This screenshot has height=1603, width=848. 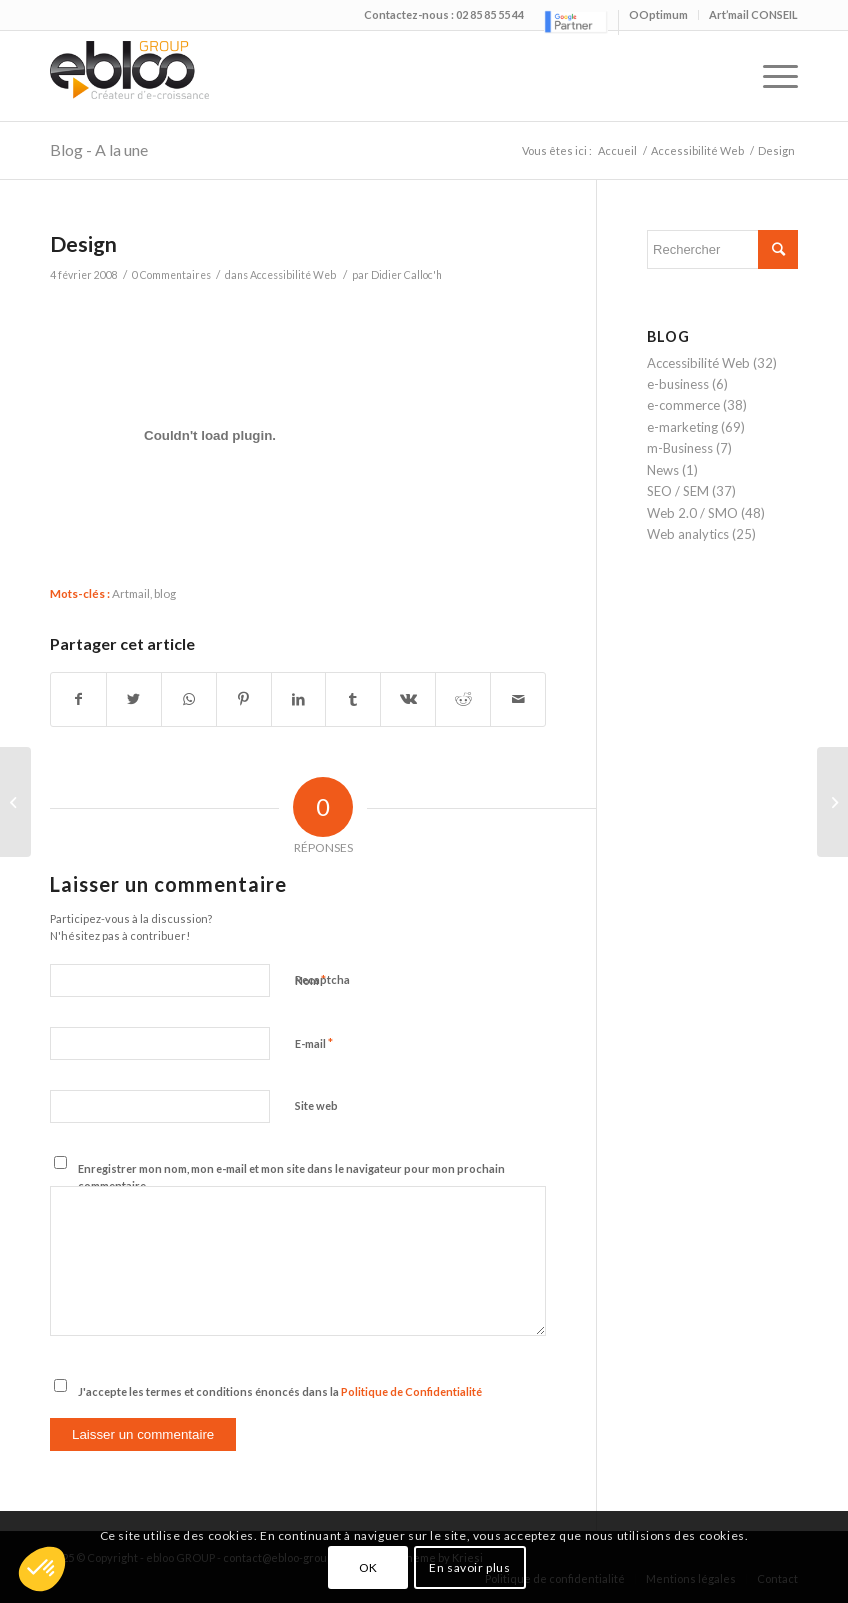 What do you see at coordinates (680, 448) in the screenshot?
I see `m-Business` at bounding box center [680, 448].